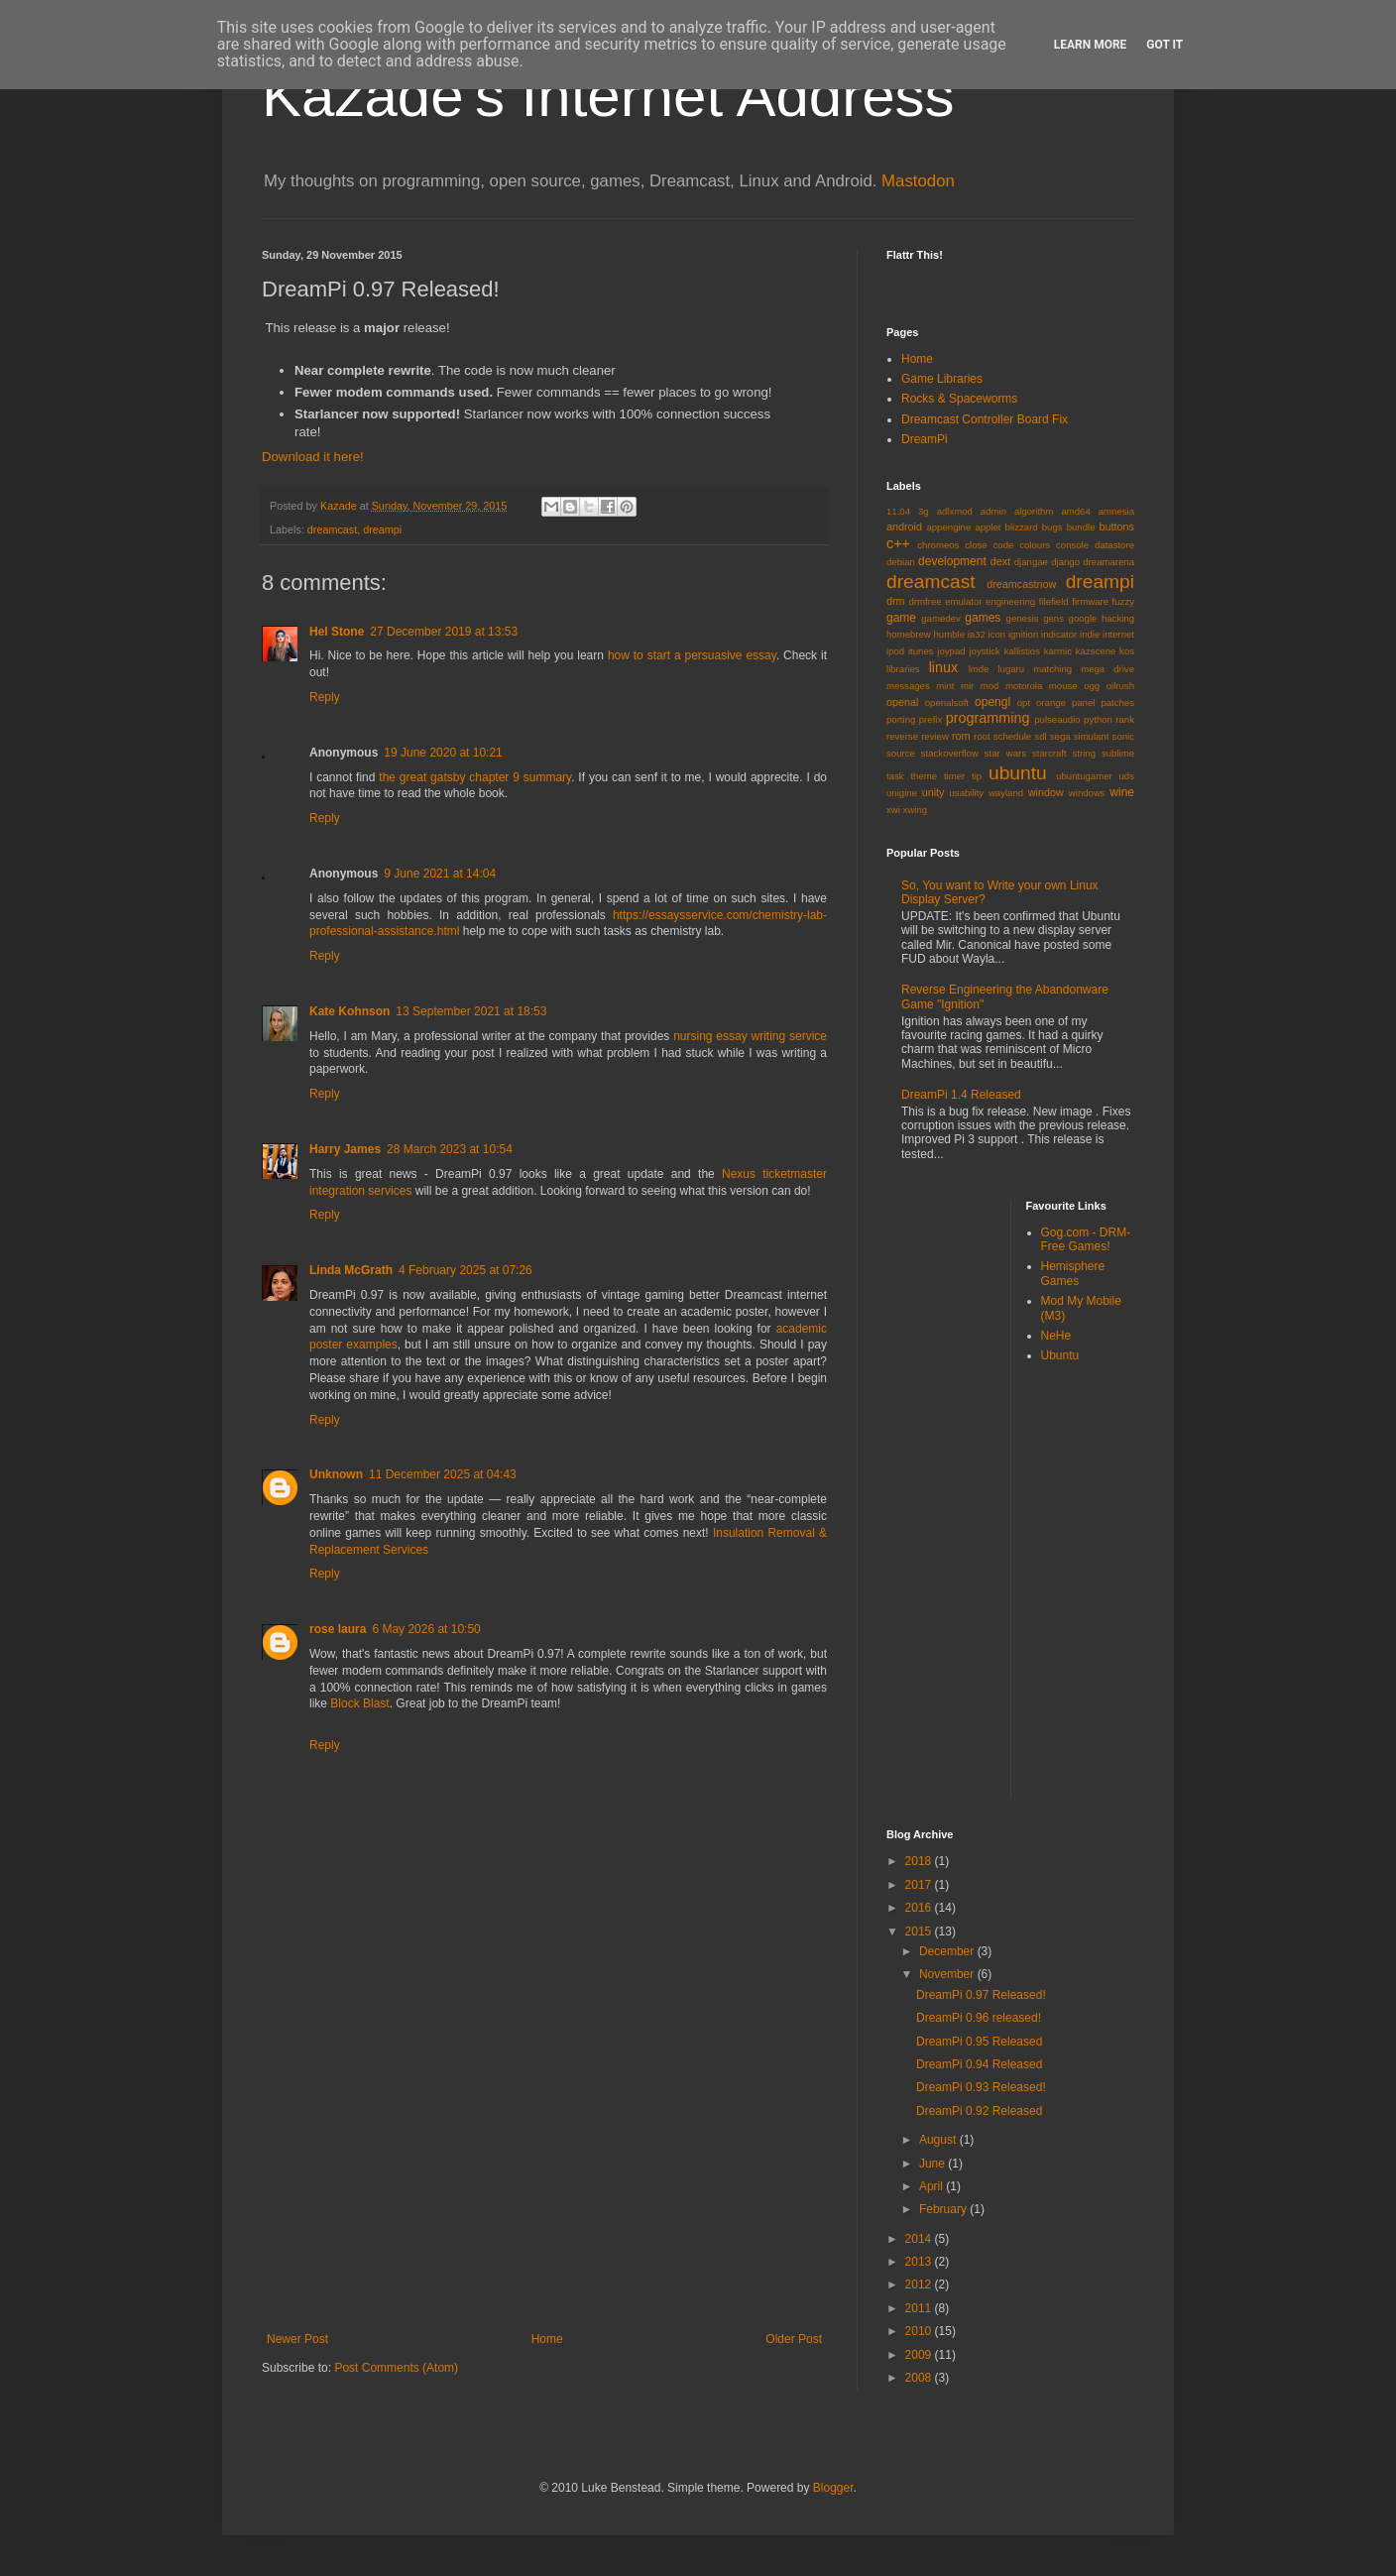  Describe the element at coordinates (332, 529) in the screenshot. I see `dreamcast` at that location.